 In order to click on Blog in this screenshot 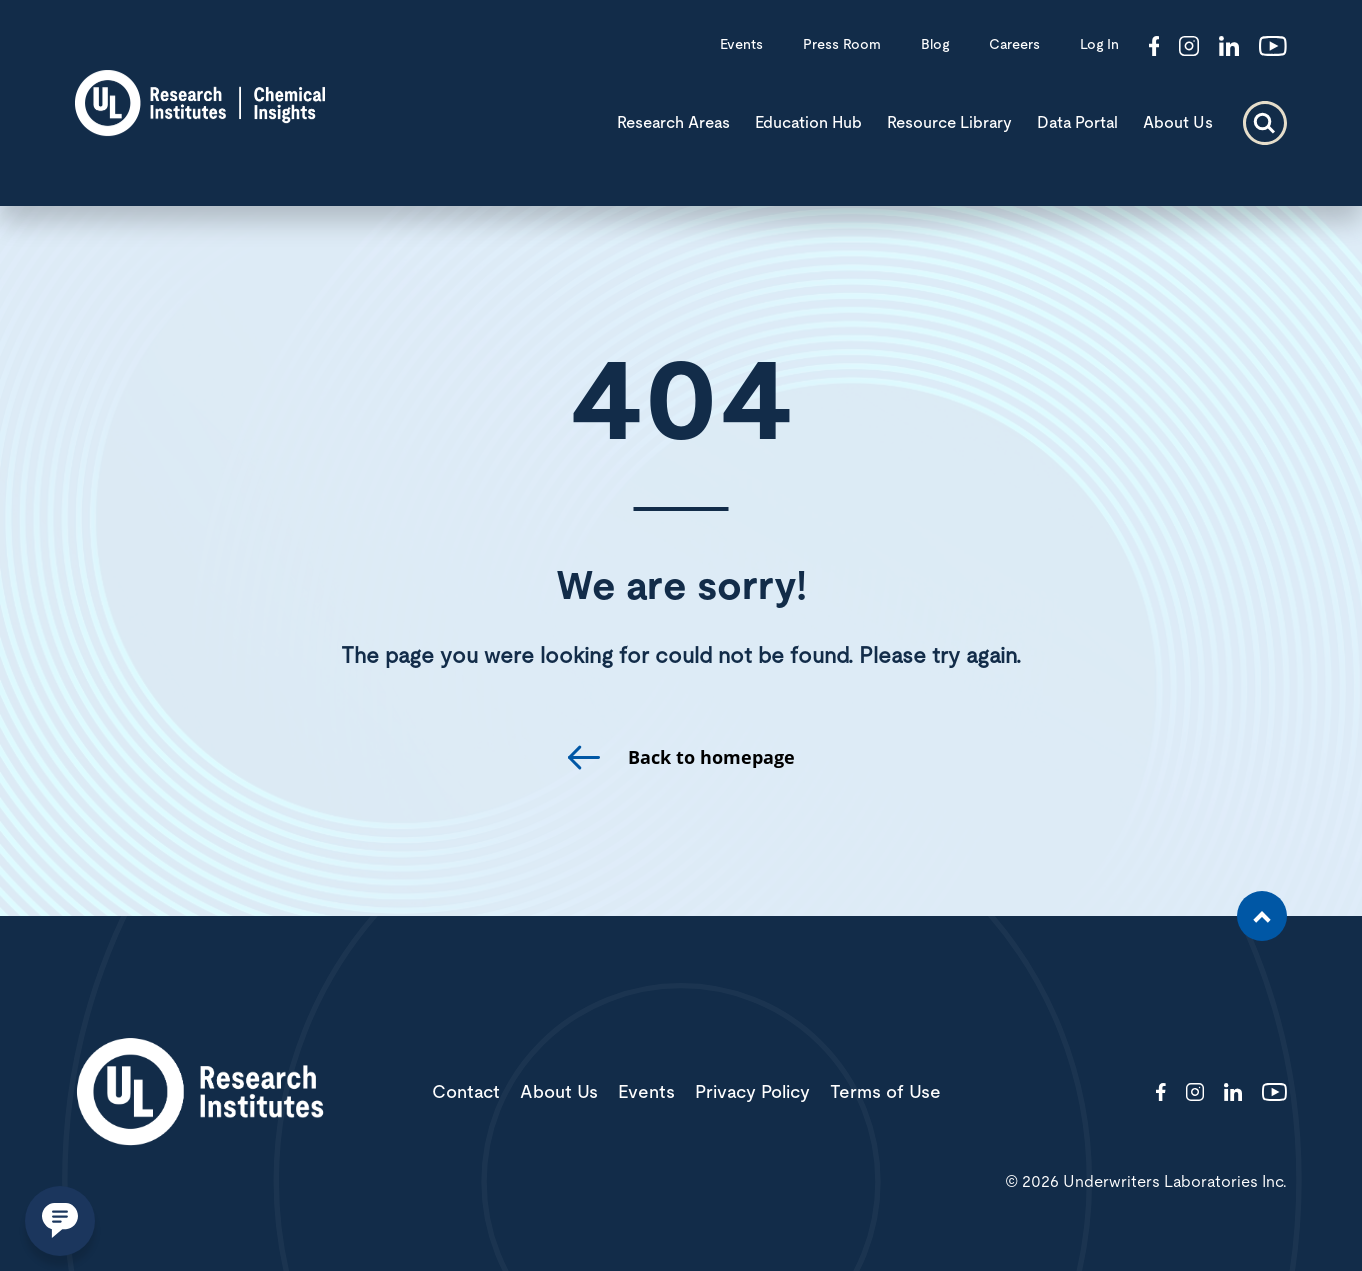, I will do `click(935, 45)`.